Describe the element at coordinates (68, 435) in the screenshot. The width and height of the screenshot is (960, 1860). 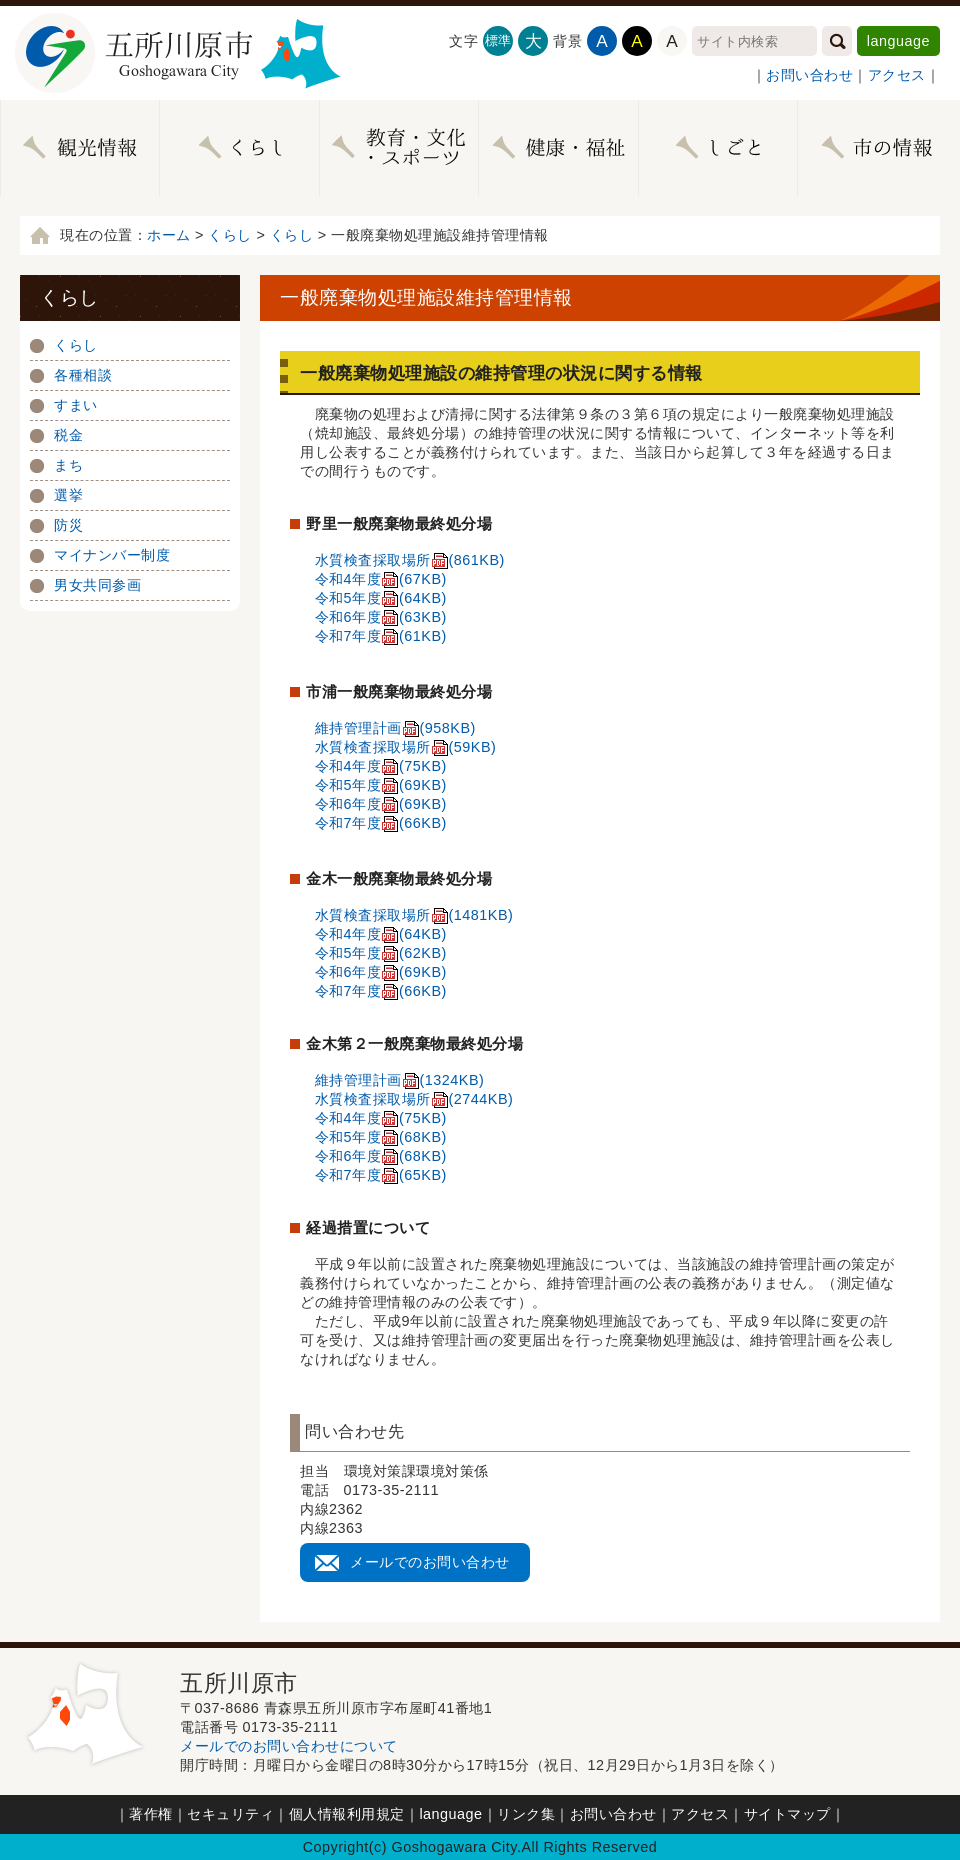
I see `税金` at that location.